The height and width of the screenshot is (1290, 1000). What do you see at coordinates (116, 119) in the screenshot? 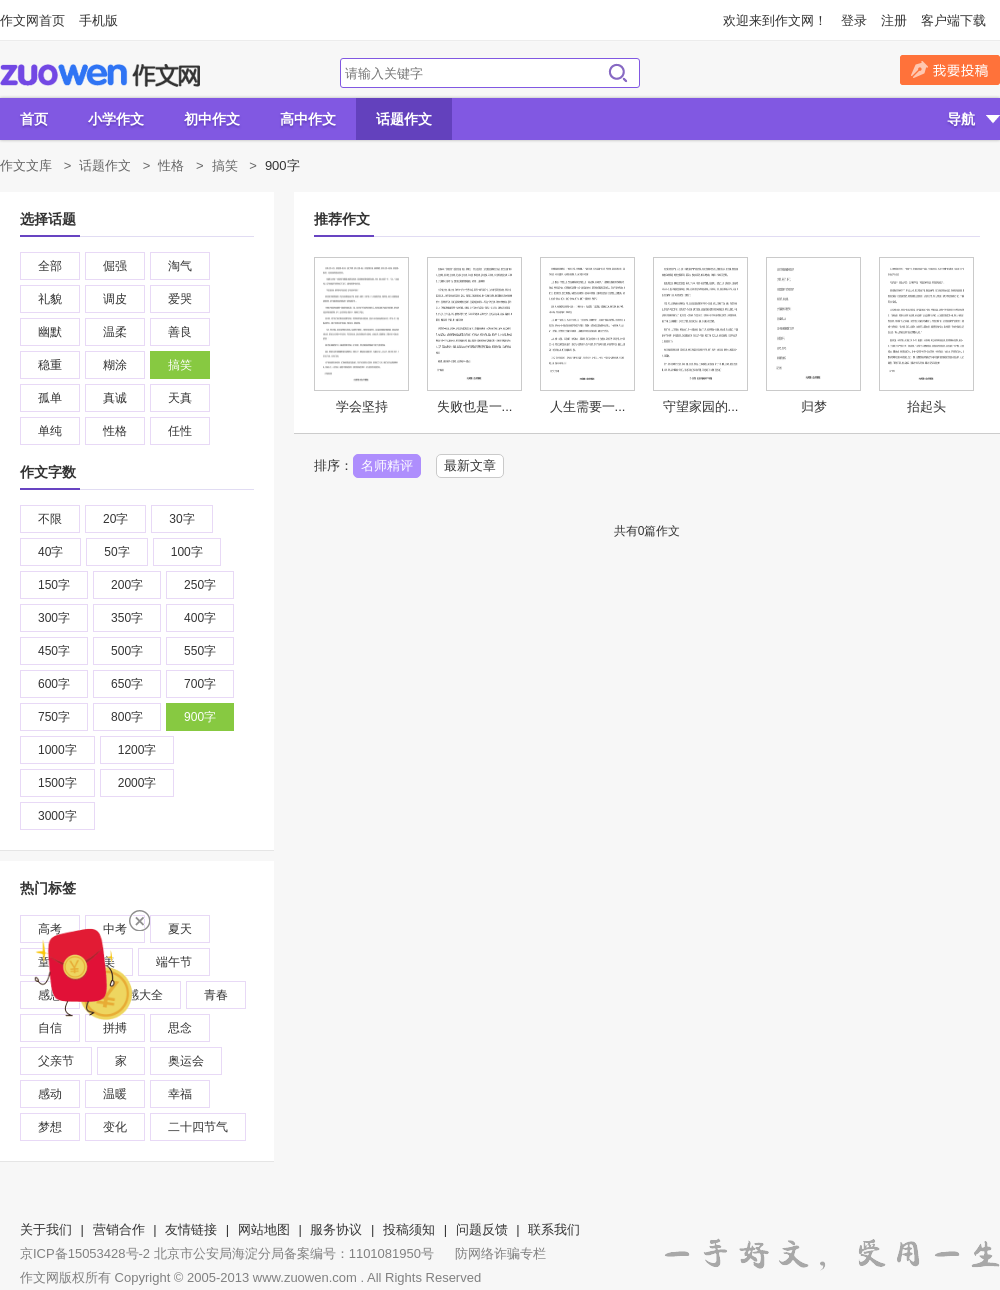
I see `小学作文` at bounding box center [116, 119].